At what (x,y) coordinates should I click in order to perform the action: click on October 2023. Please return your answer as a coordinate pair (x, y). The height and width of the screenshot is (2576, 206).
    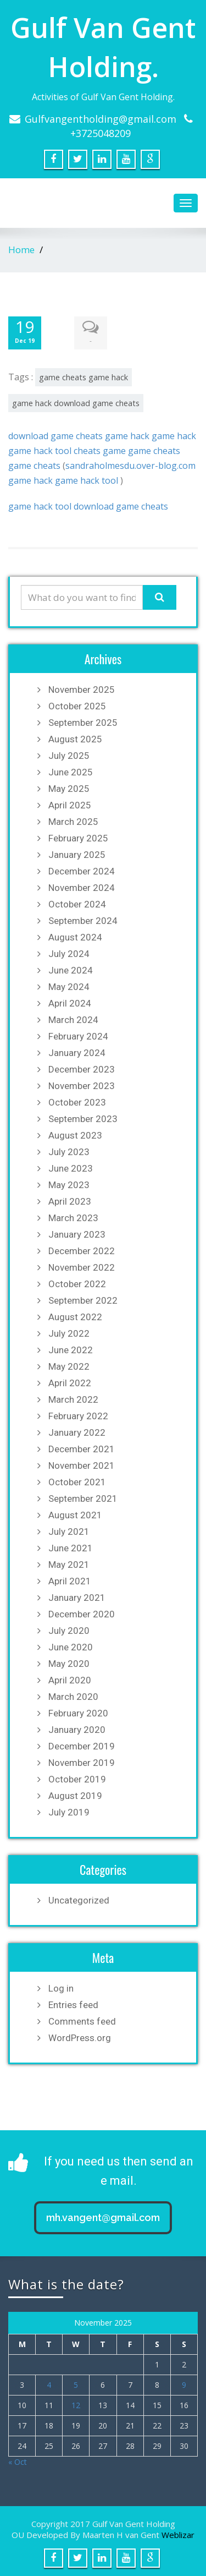
    Looking at the image, I should click on (77, 1102).